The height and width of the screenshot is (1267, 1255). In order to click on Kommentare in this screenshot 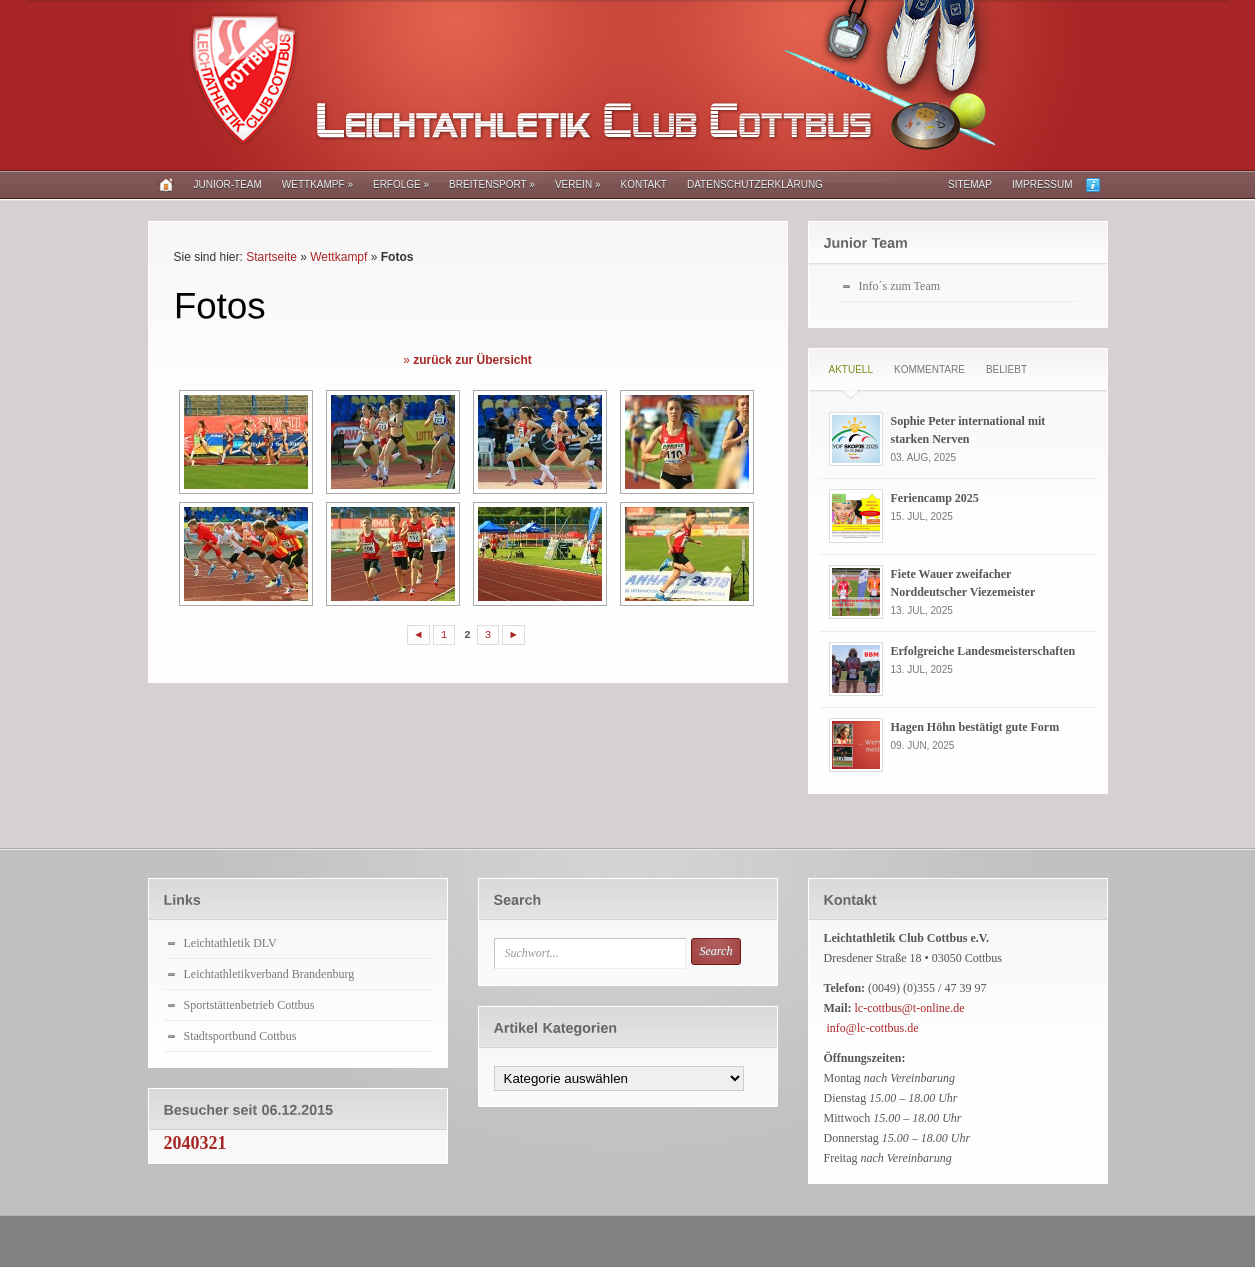, I will do `click(929, 369)`.